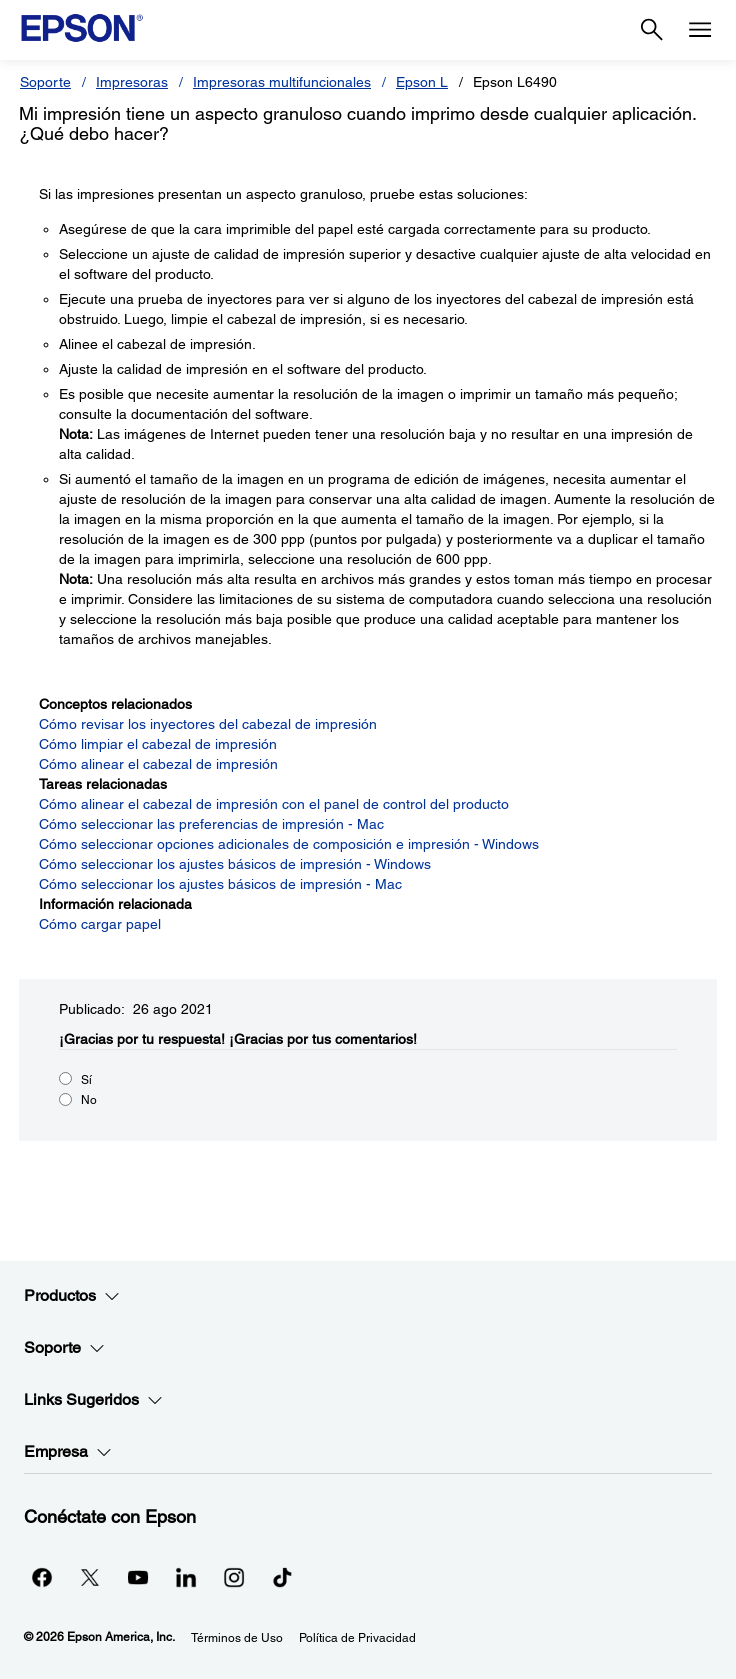 This screenshot has height=1679, width=736. I want to click on Cómo alinear el cabezal de impresión, so click(158, 764).